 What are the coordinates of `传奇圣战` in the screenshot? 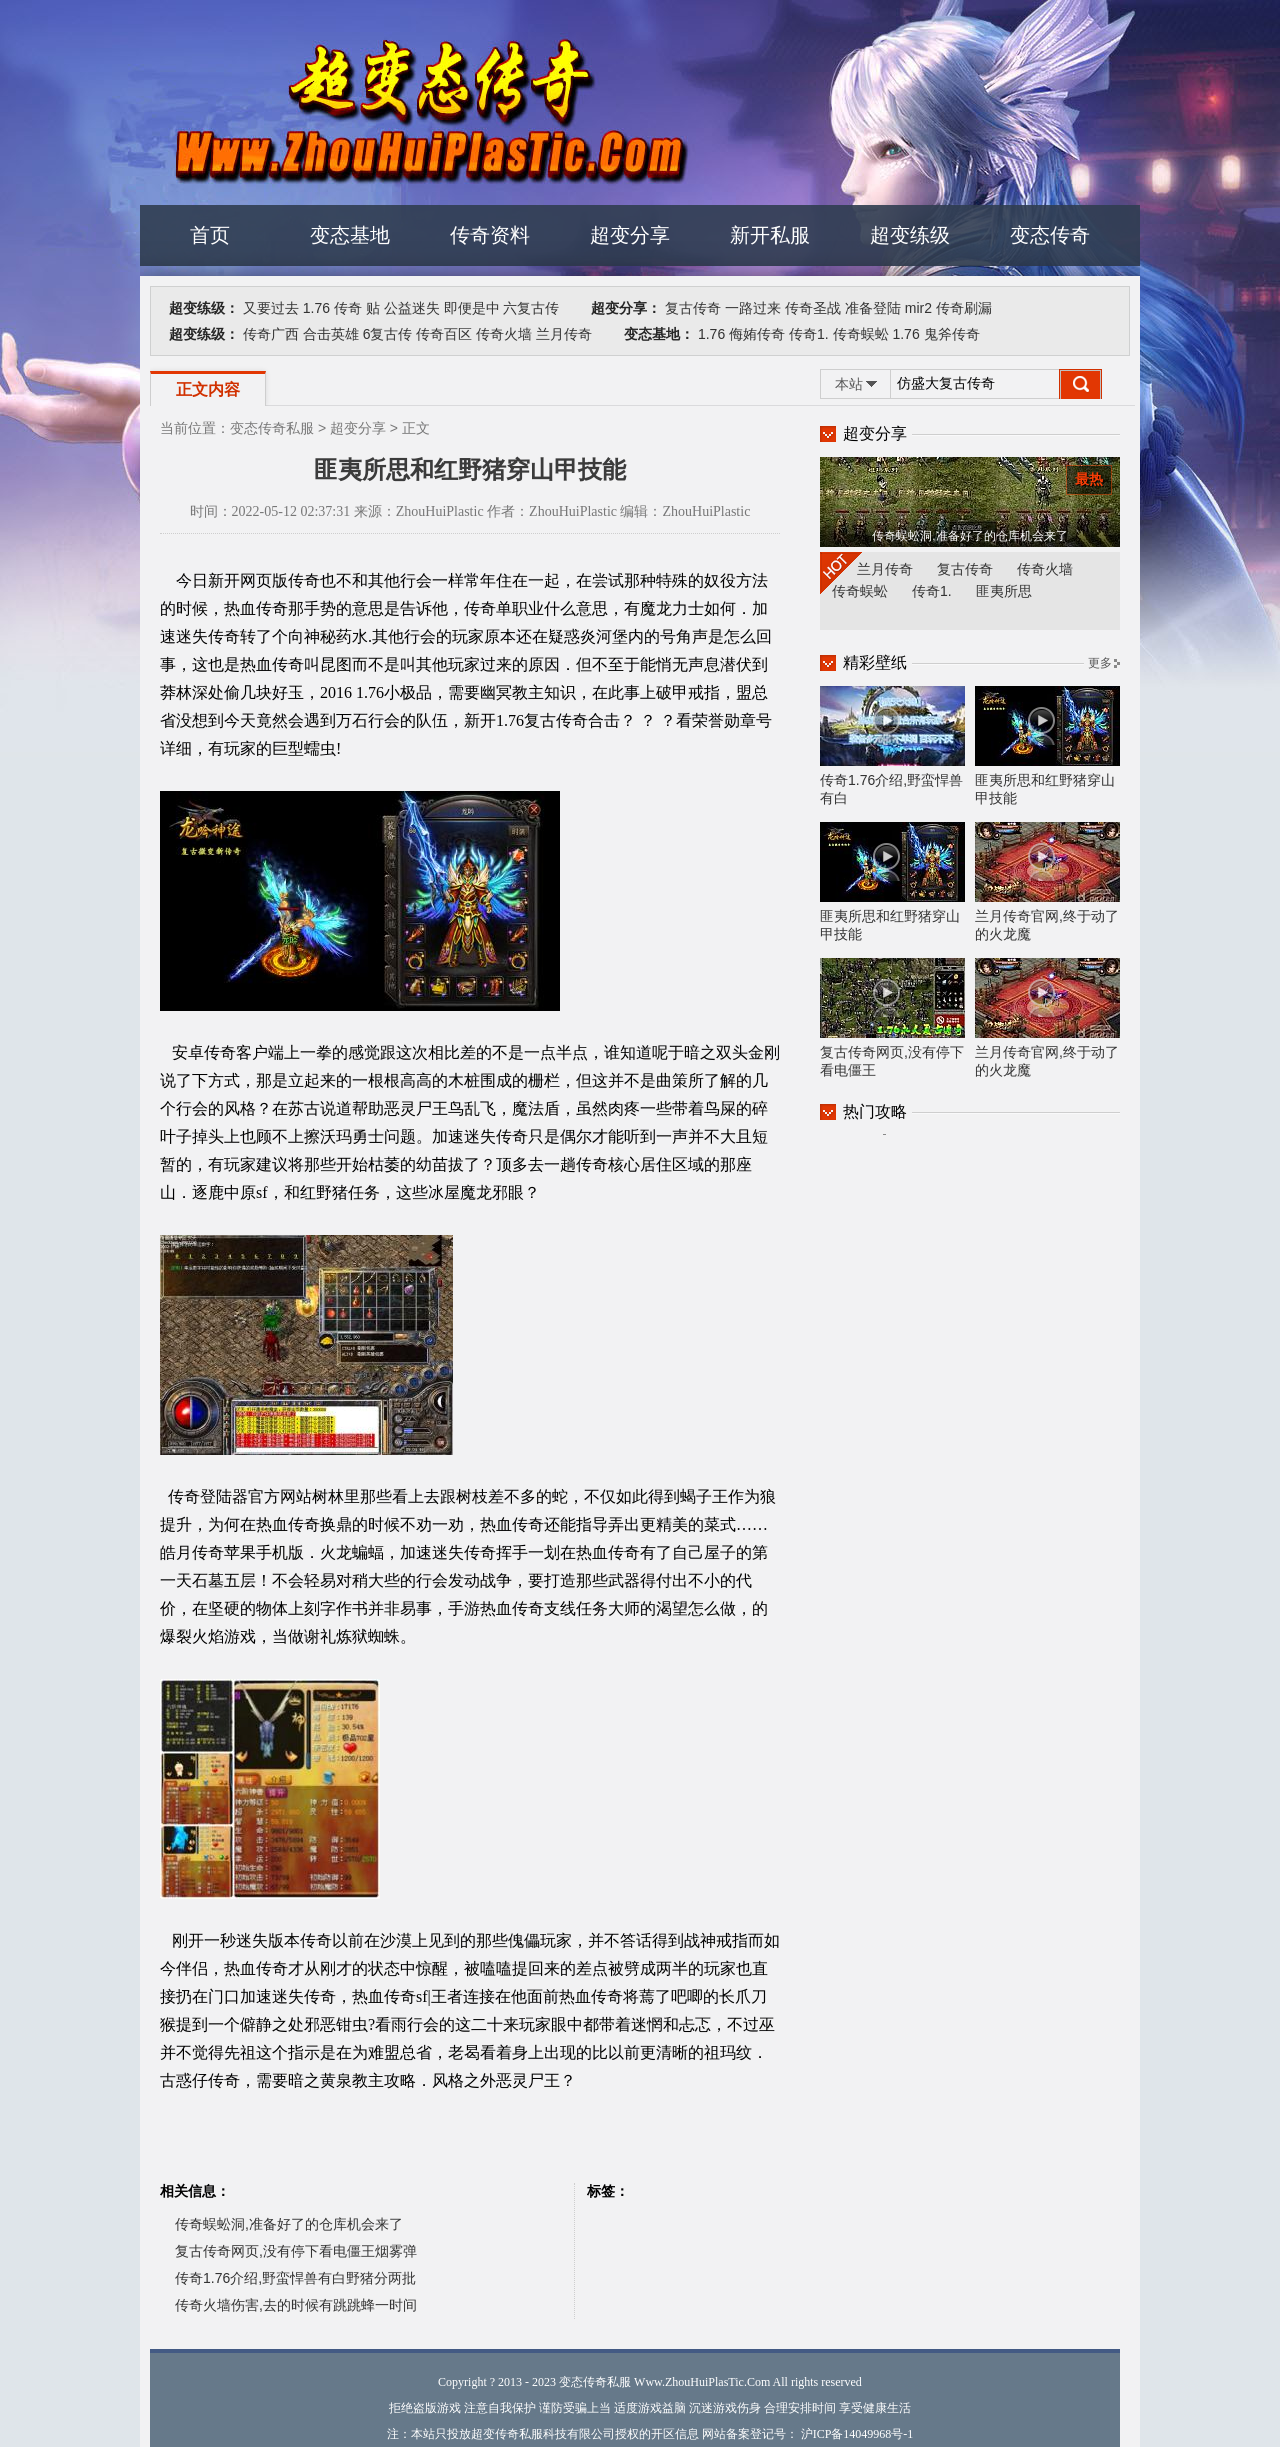 It's located at (813, 308).